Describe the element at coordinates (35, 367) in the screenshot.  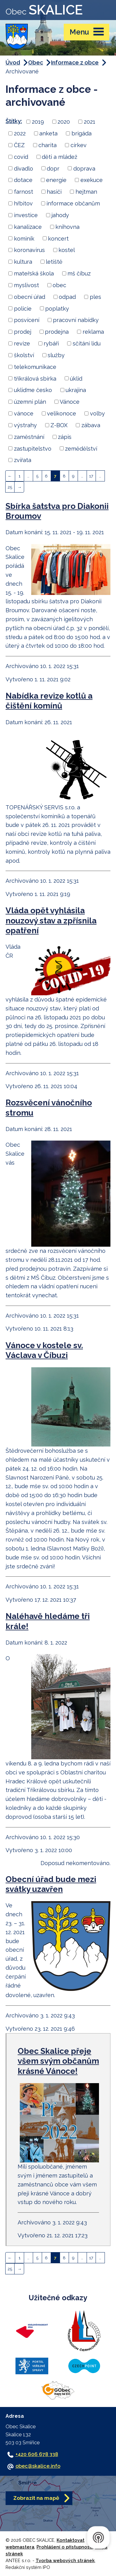
I see `telekomunikace` at that location.